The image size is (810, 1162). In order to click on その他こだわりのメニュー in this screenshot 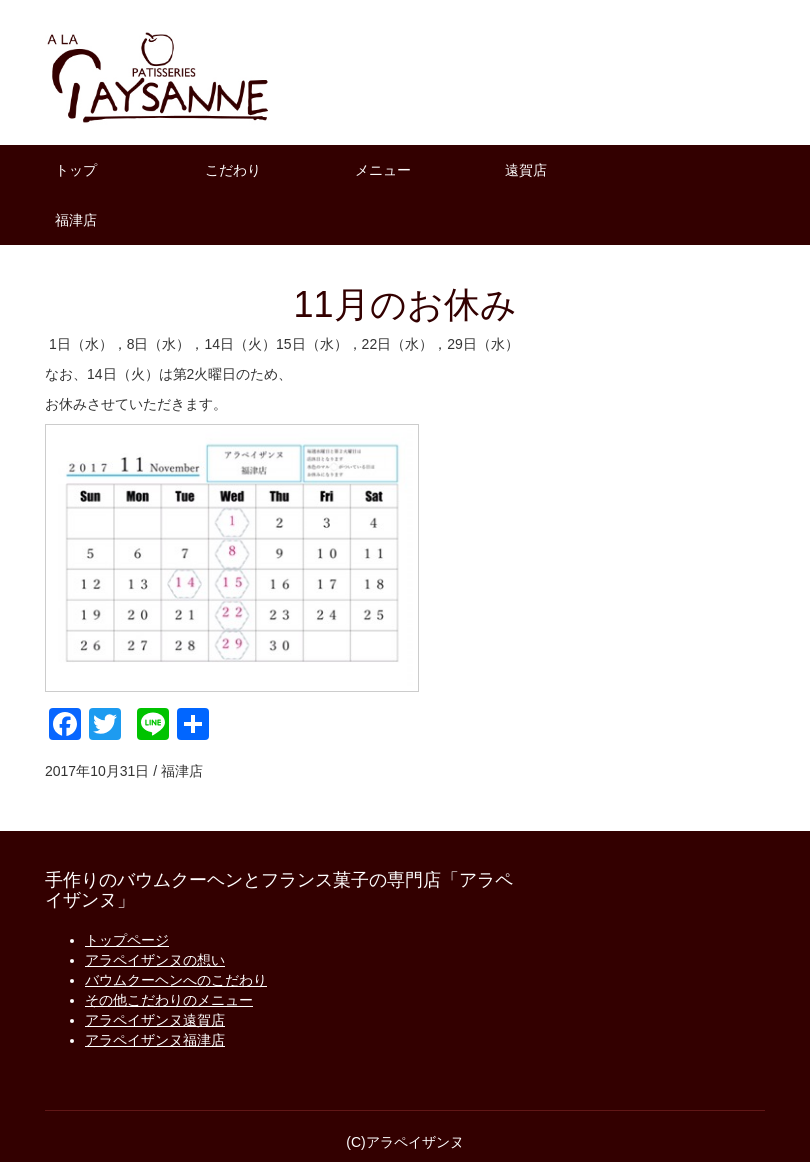, I will do `click(169, 1000)`.